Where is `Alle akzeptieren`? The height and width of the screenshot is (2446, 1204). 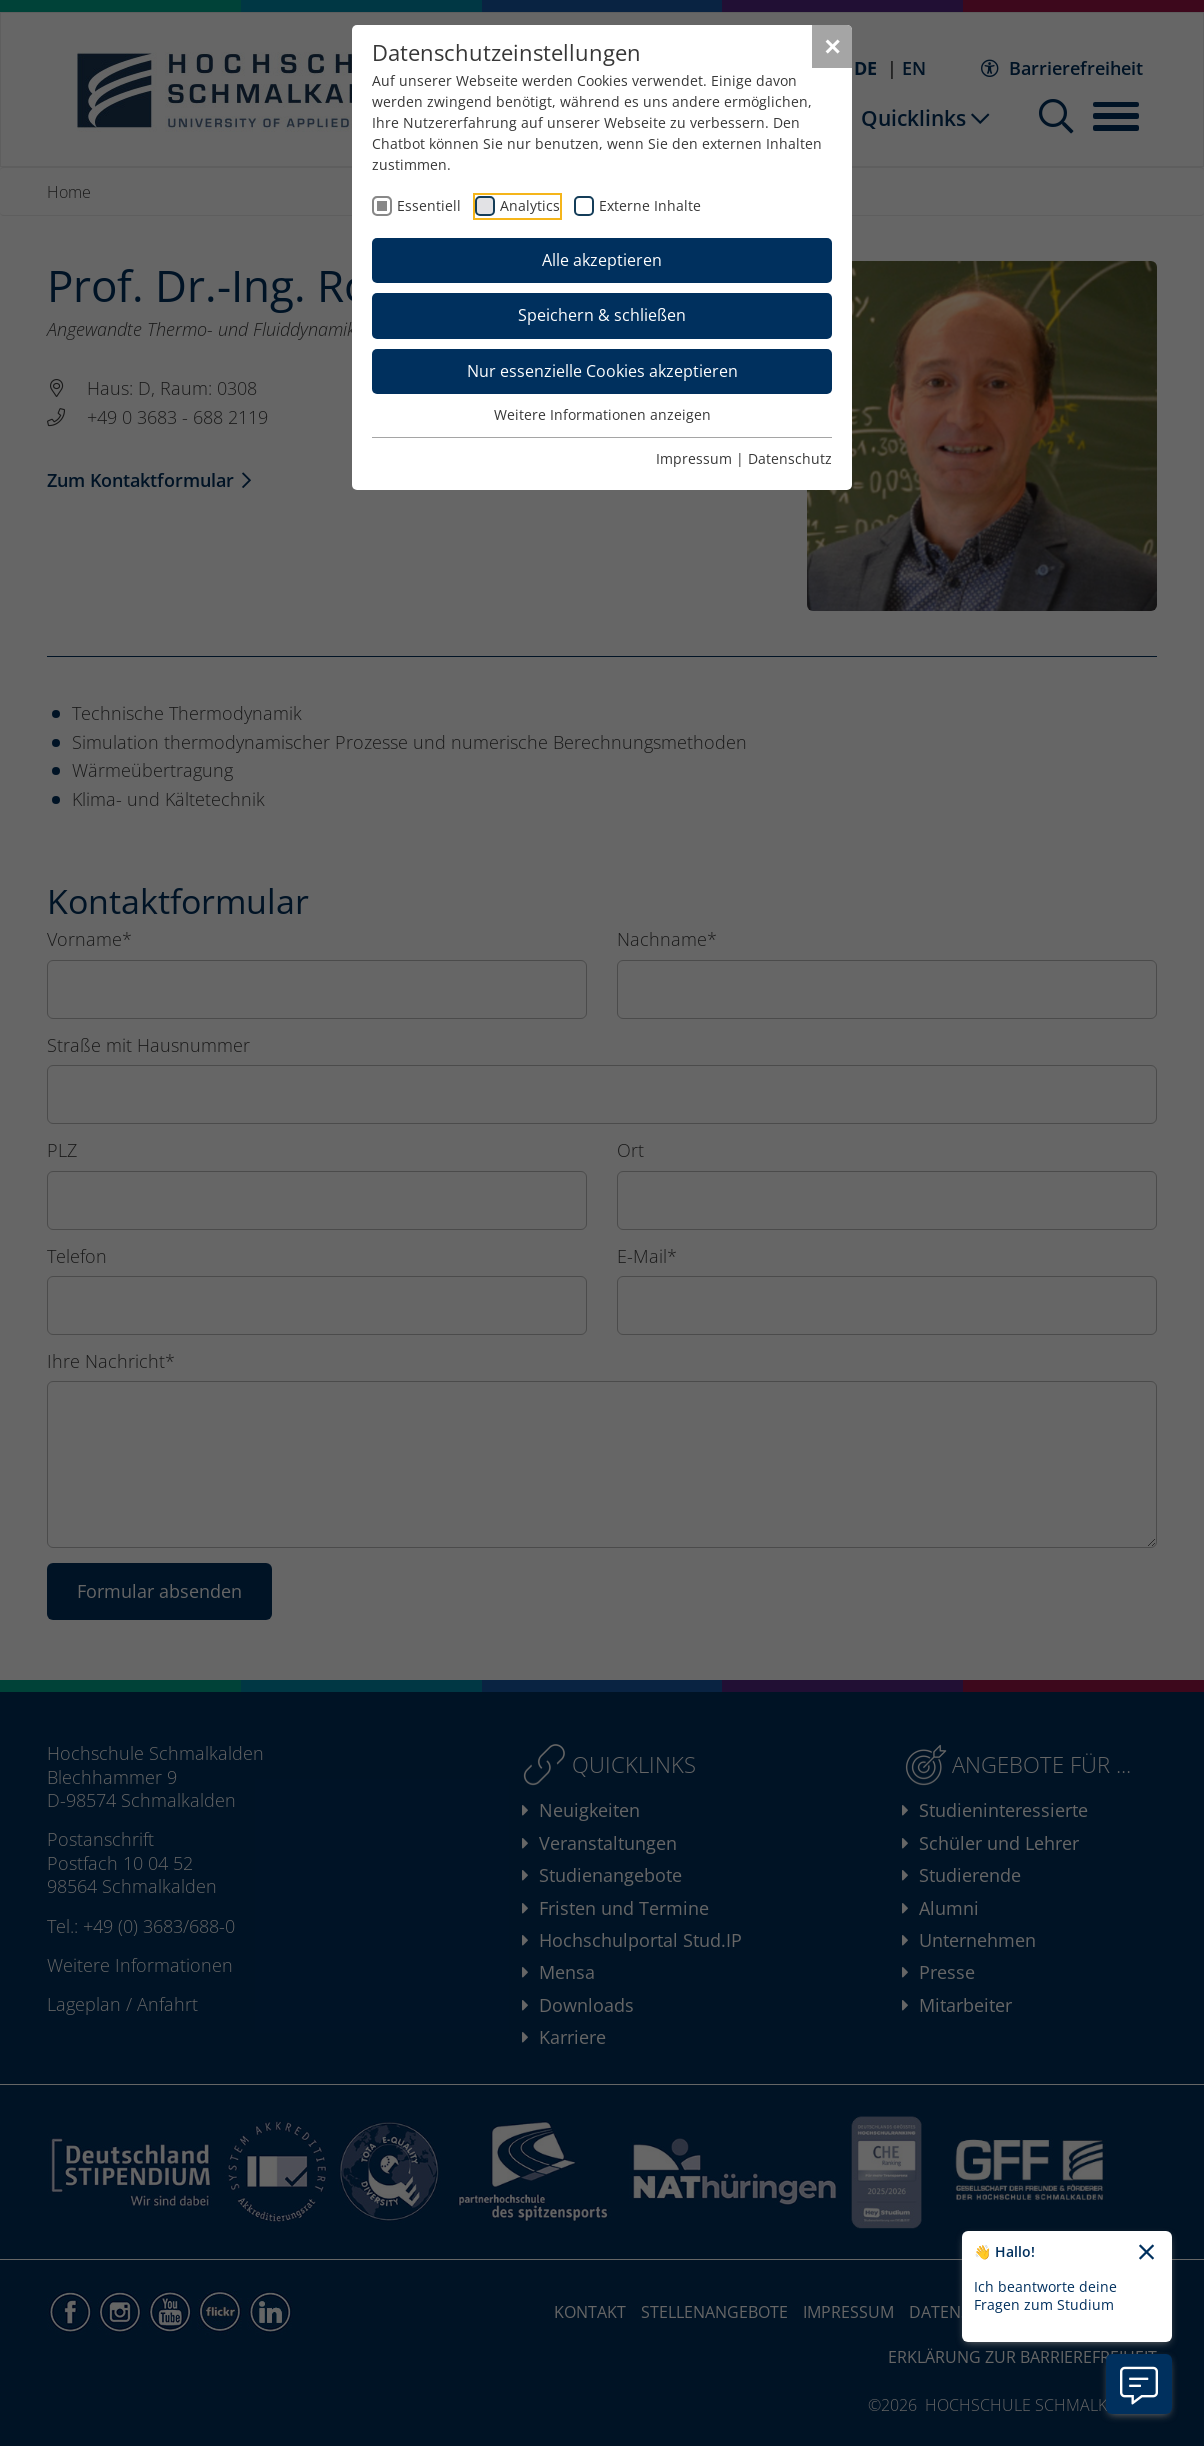 Alle akzeptieren is located at coordinates (602, 260).